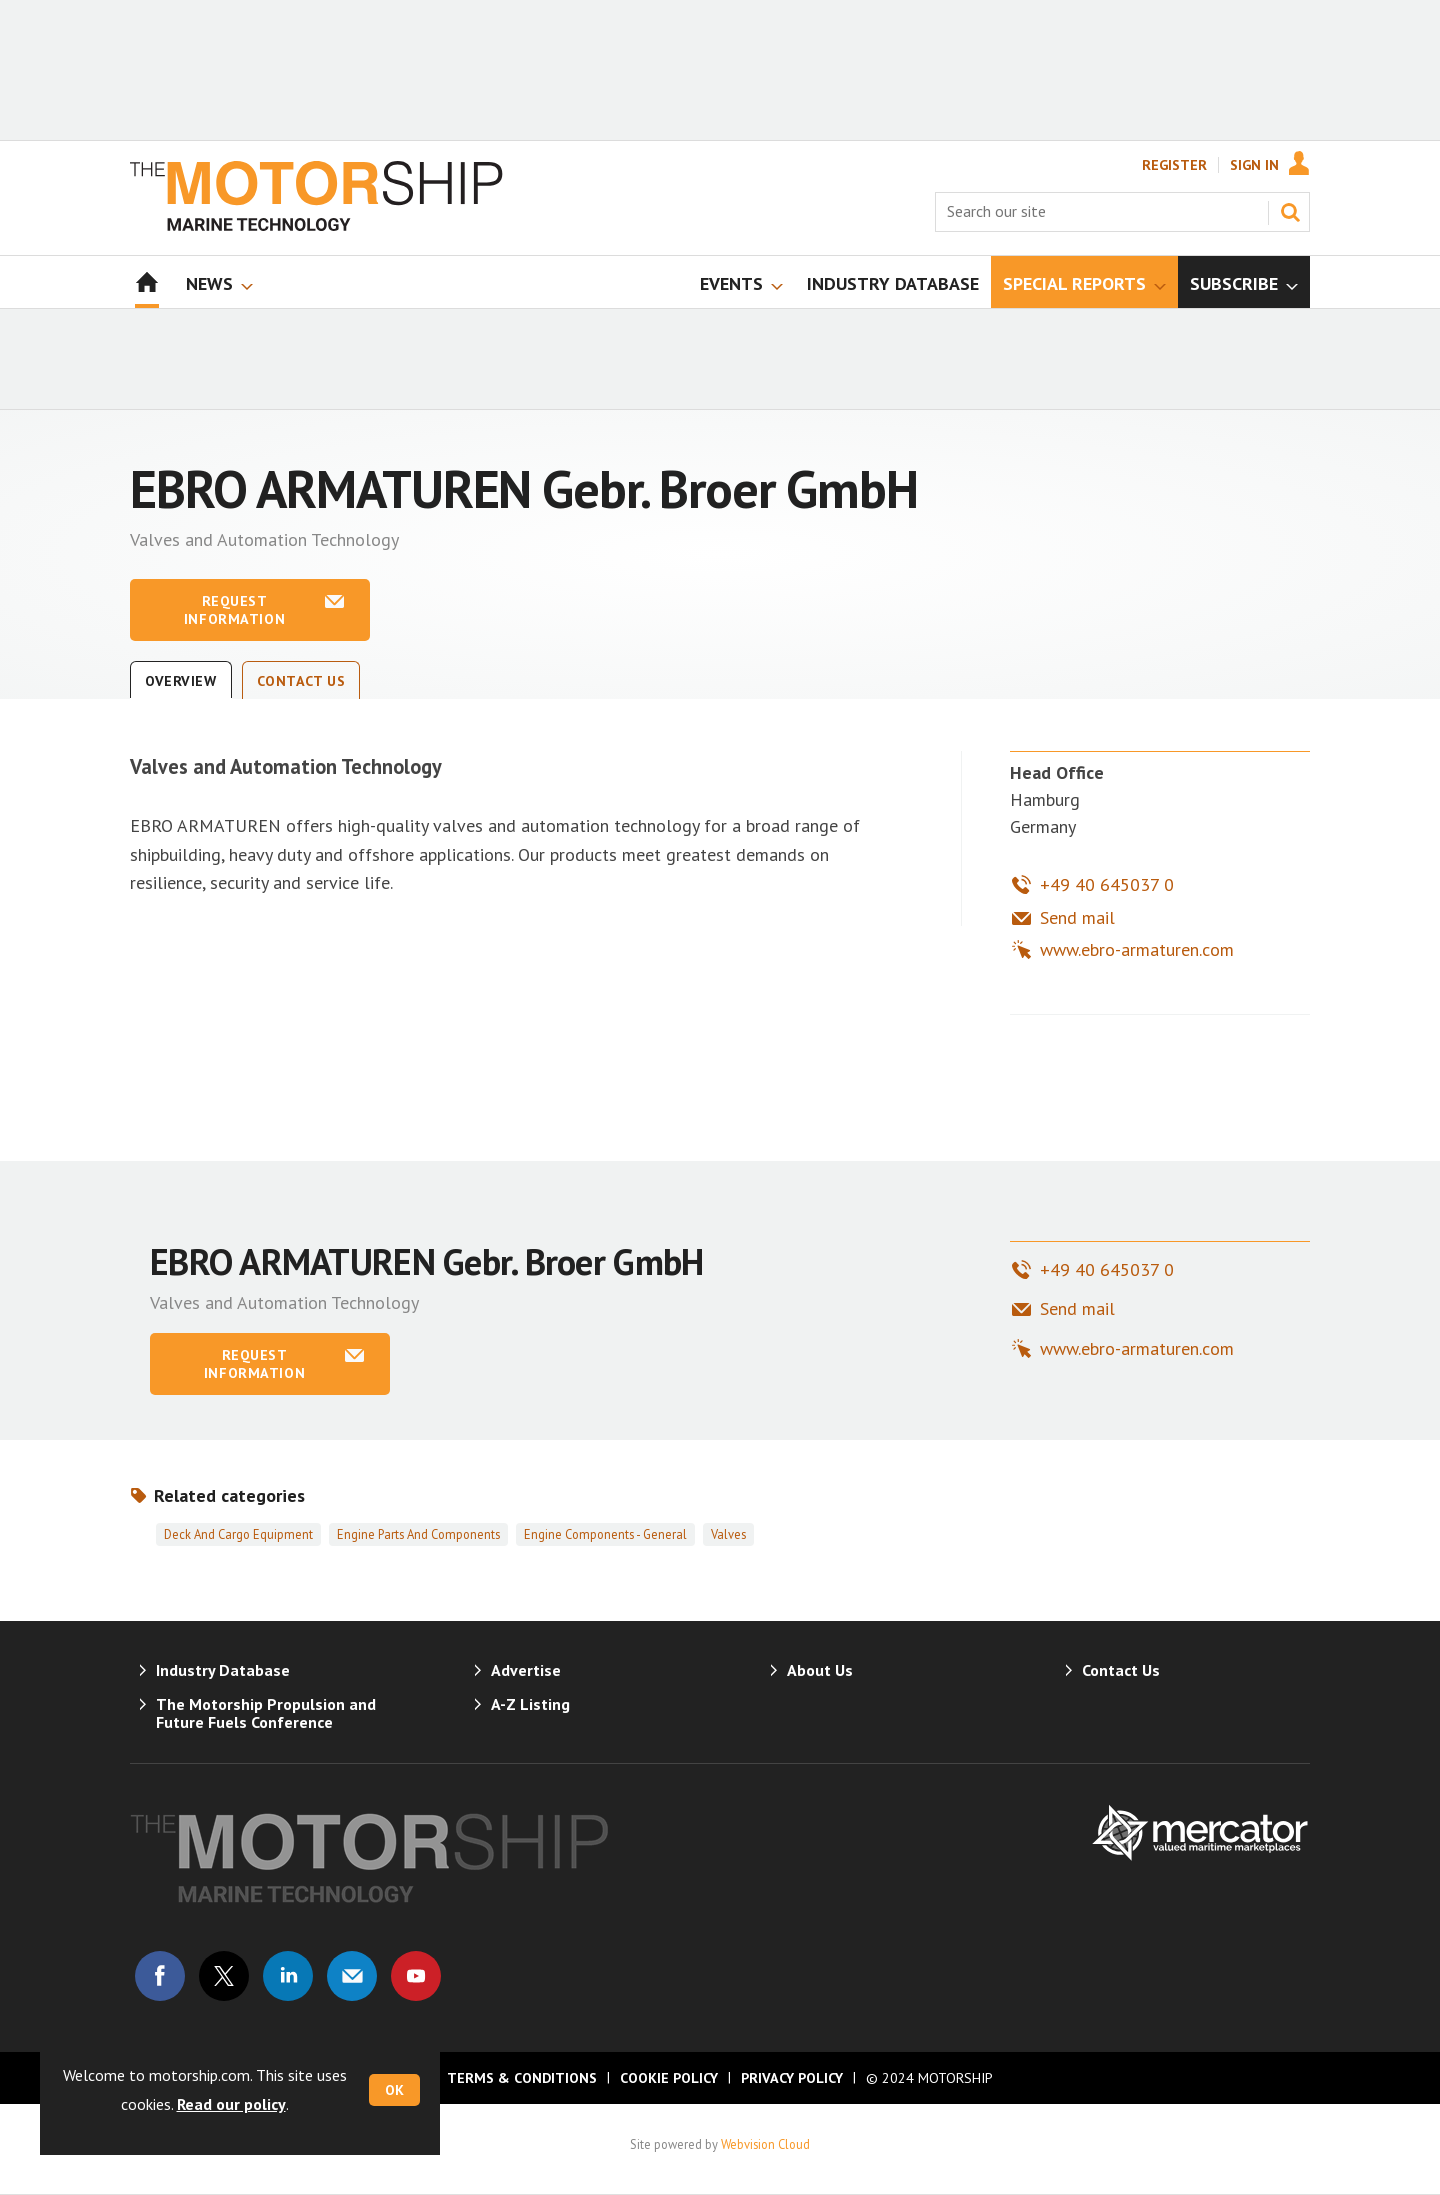  Describe the element at coordinates (1254, 165) in the screenshot. I see `Sign In` at that location.